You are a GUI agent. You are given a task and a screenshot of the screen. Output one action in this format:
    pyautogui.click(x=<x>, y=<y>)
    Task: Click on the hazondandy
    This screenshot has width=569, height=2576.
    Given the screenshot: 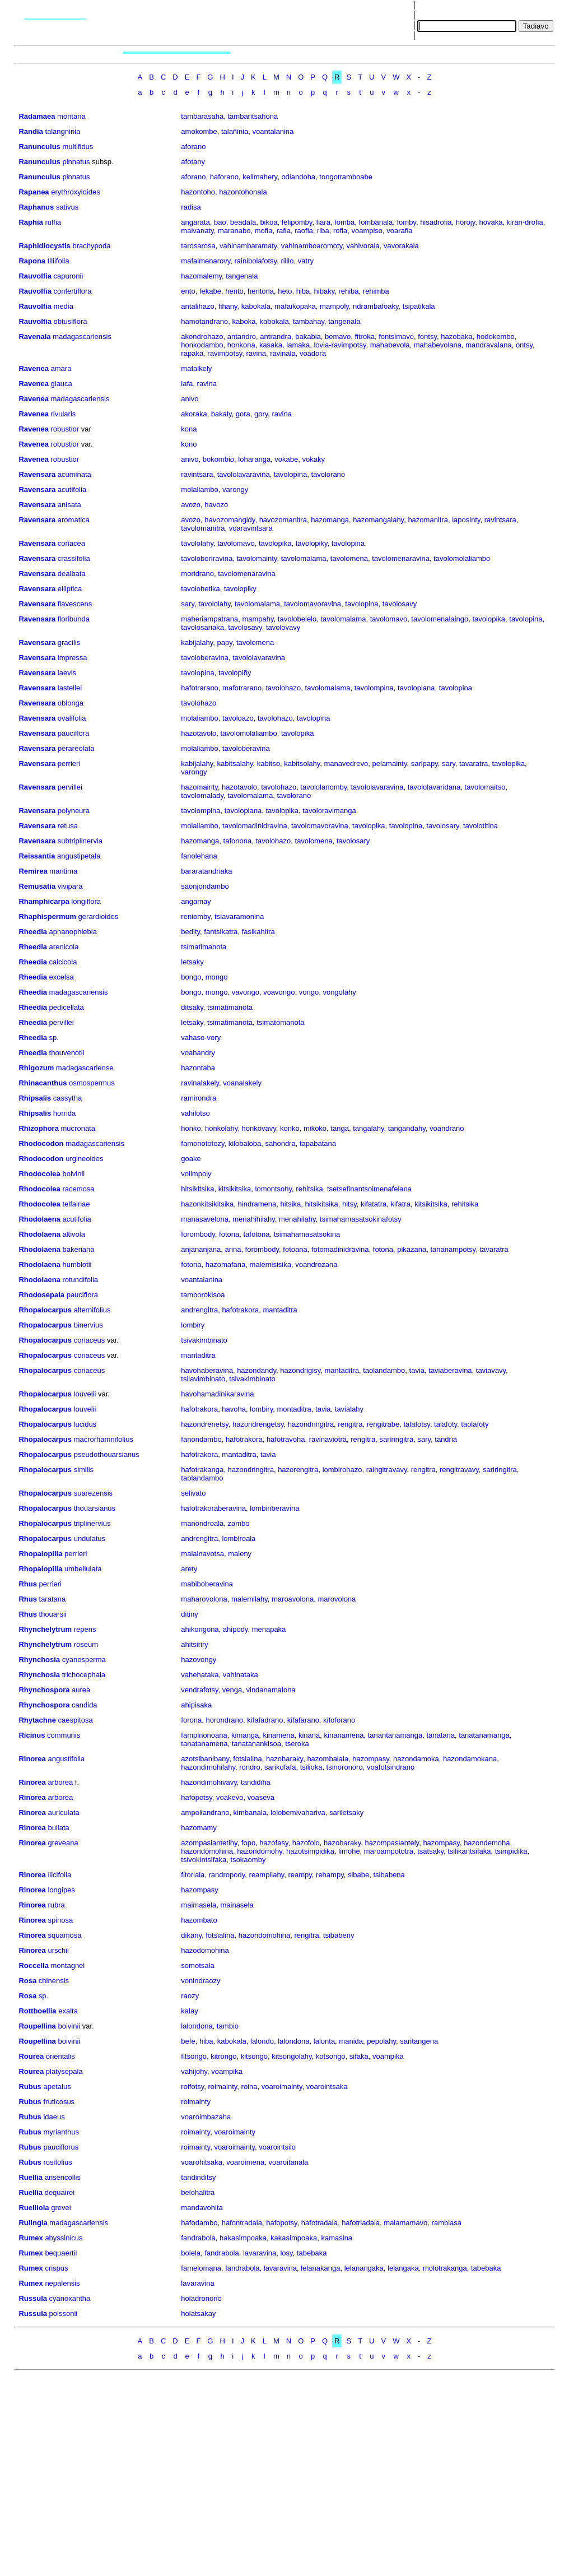 What is the action you would take?
    pyautogui.click(x=256, y=1370)
    